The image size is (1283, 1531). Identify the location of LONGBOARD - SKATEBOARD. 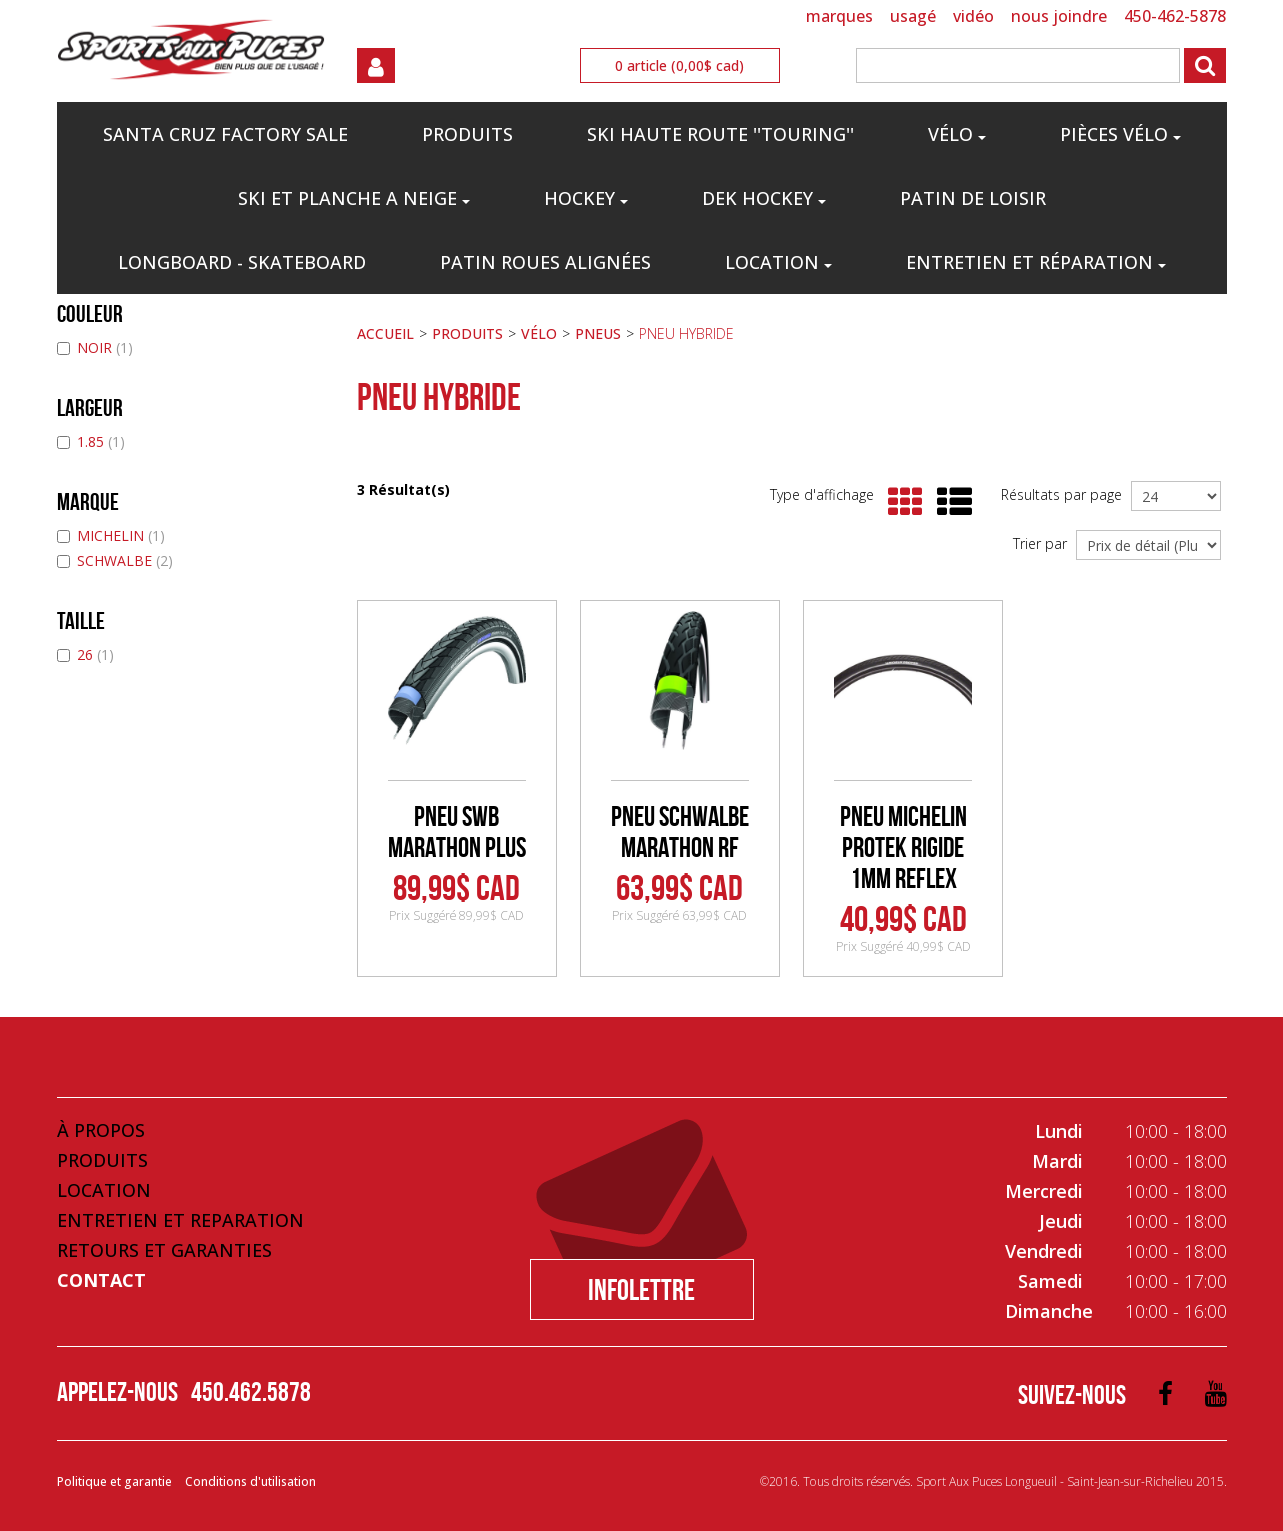
(242, 262).